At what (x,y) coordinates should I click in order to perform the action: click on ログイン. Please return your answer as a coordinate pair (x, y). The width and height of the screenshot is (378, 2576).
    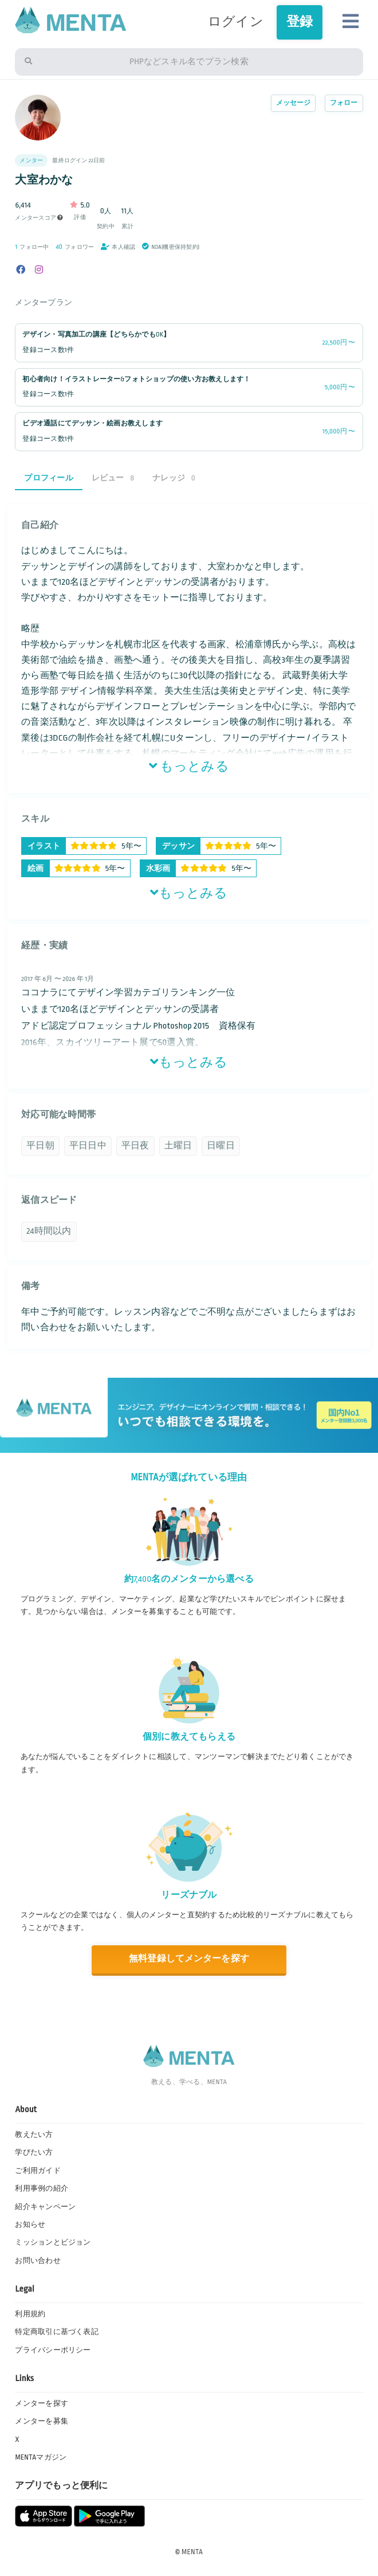
    Looking at the image, I should click on (235, 22).